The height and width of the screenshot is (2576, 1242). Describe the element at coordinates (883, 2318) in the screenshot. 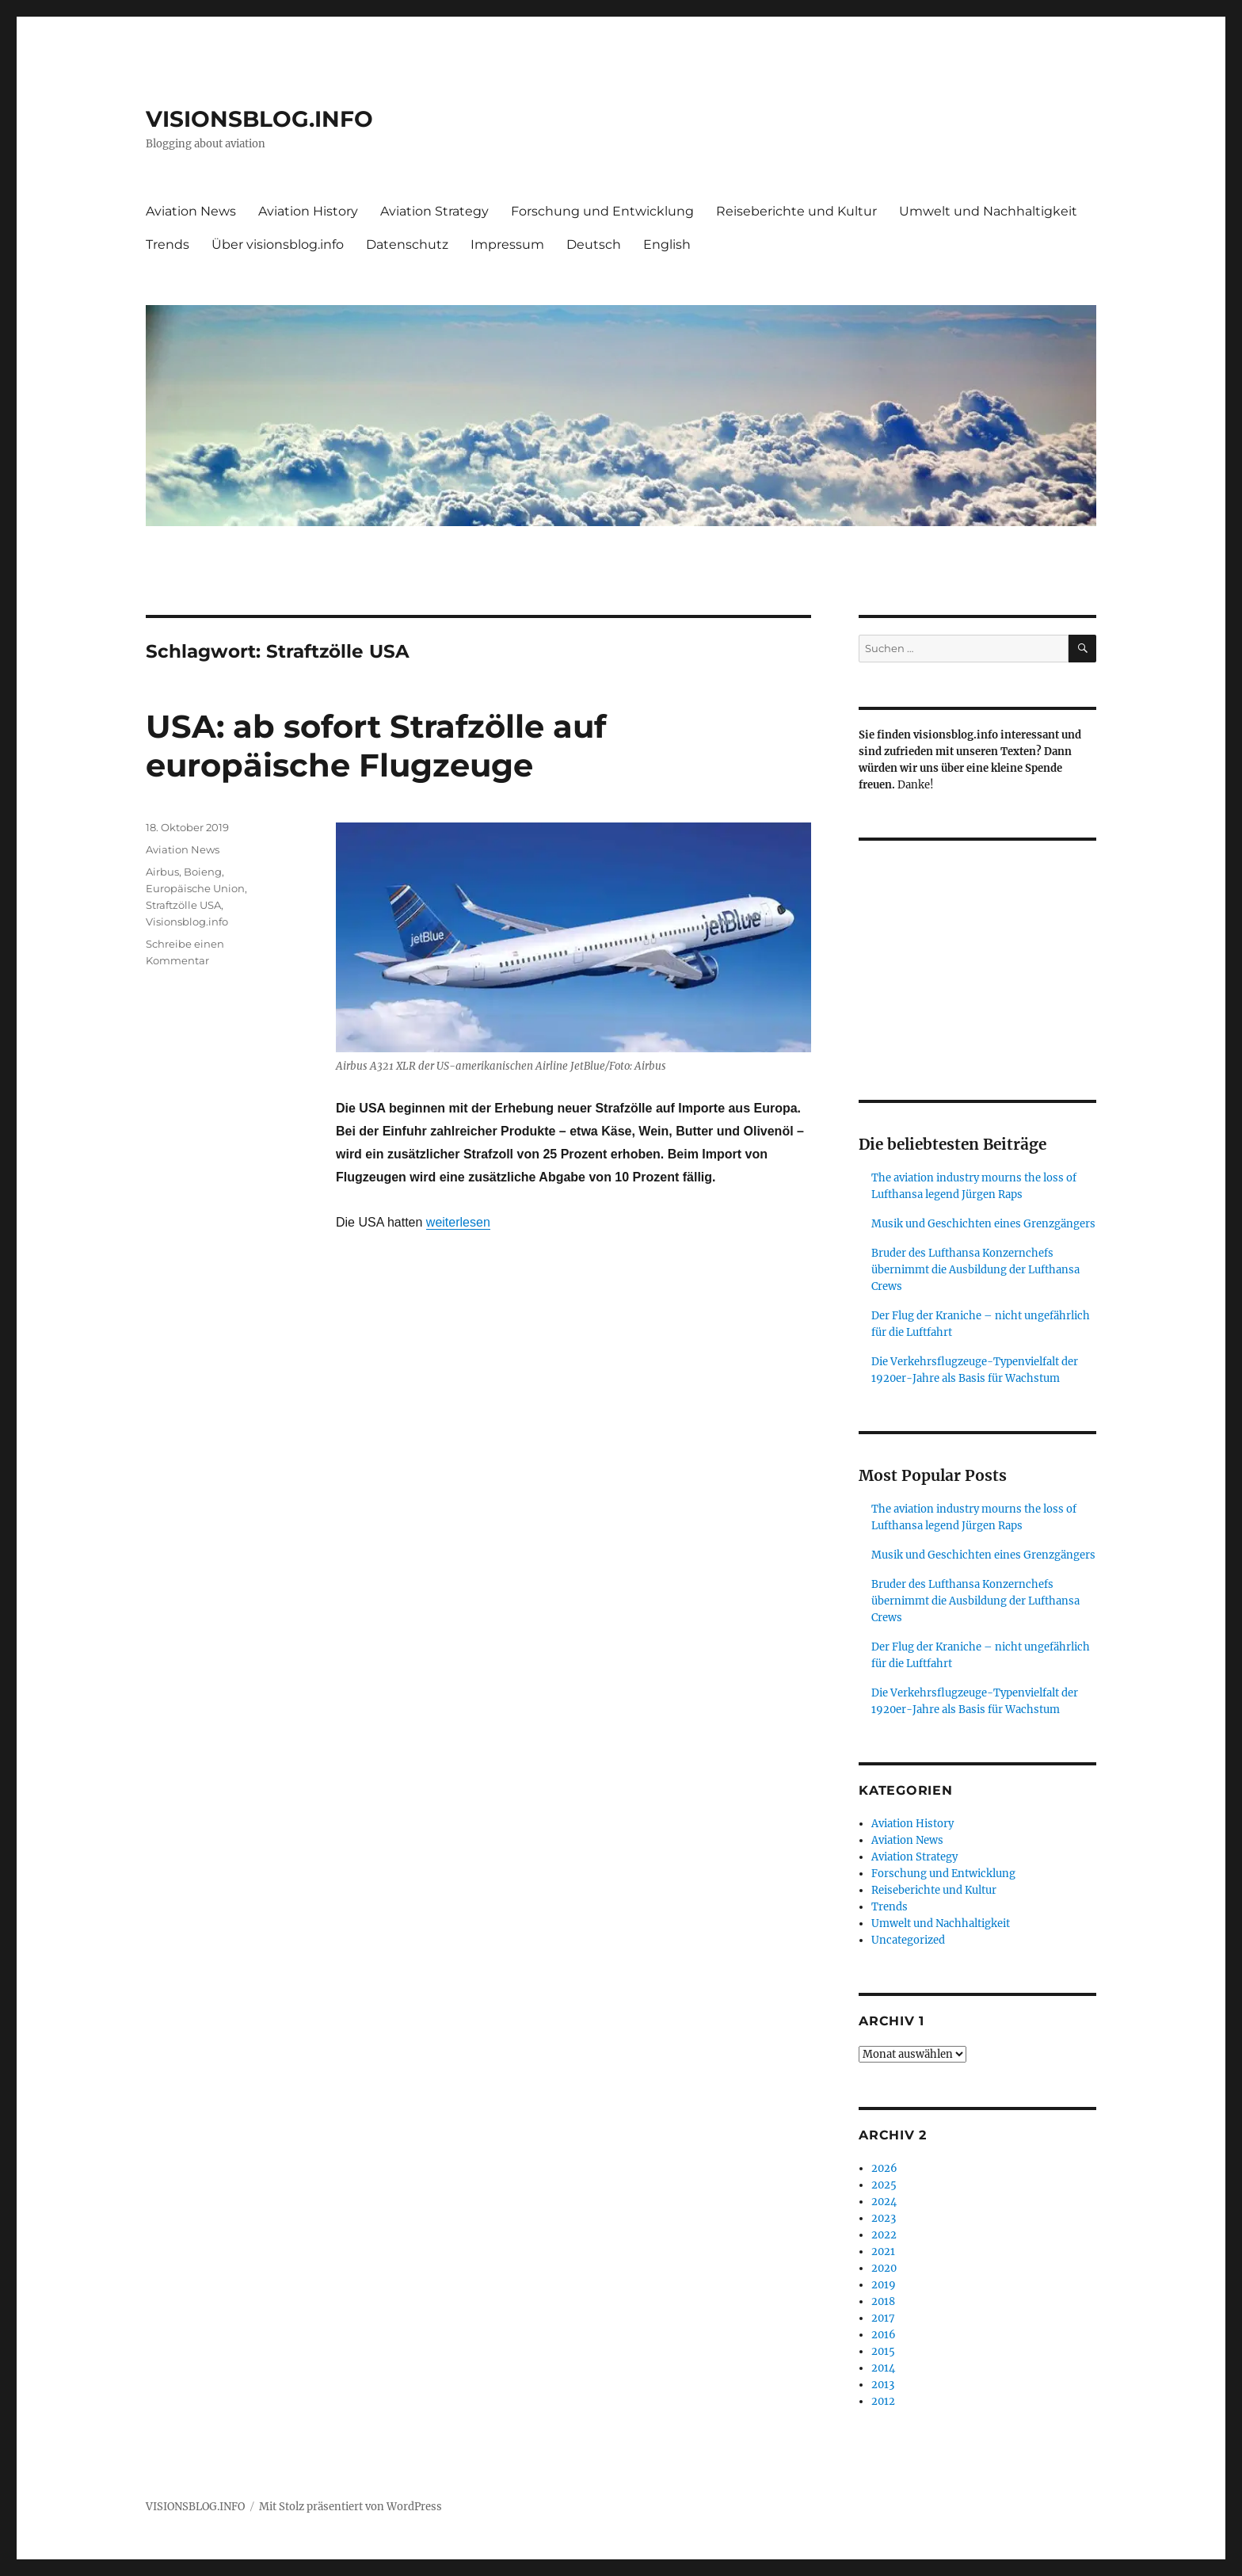

I see `2017` at that location.